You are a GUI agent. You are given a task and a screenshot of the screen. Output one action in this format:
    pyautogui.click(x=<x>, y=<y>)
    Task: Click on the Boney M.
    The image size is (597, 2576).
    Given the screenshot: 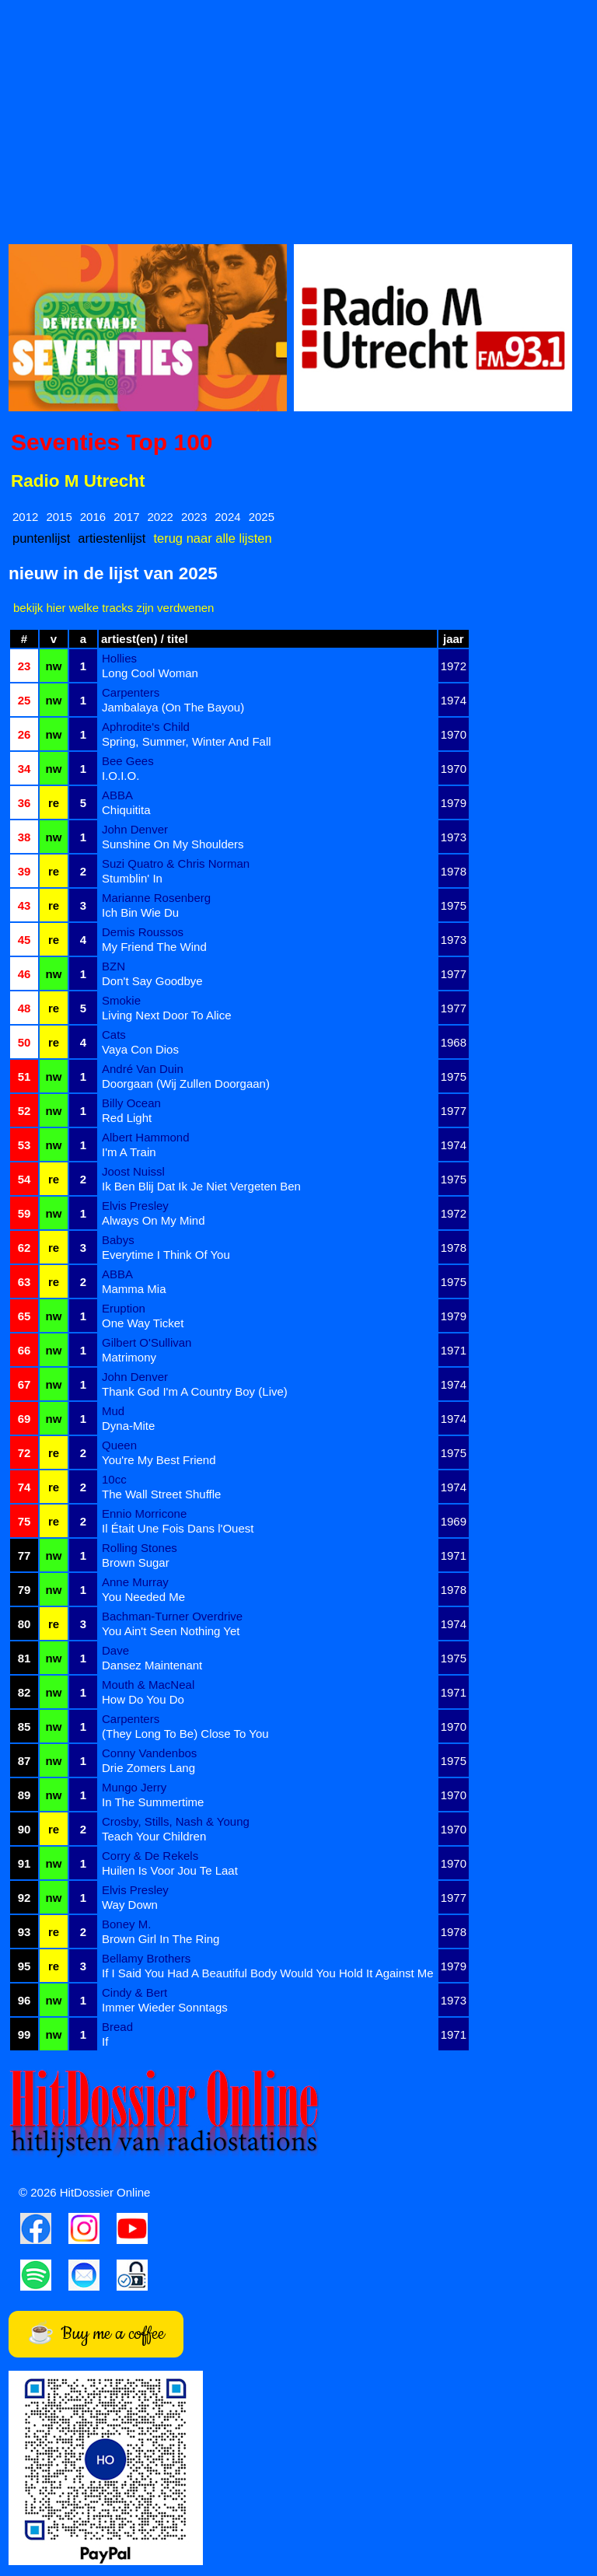 What is the action you would take?
    pyautogui.click(x=126, y=1924)
    